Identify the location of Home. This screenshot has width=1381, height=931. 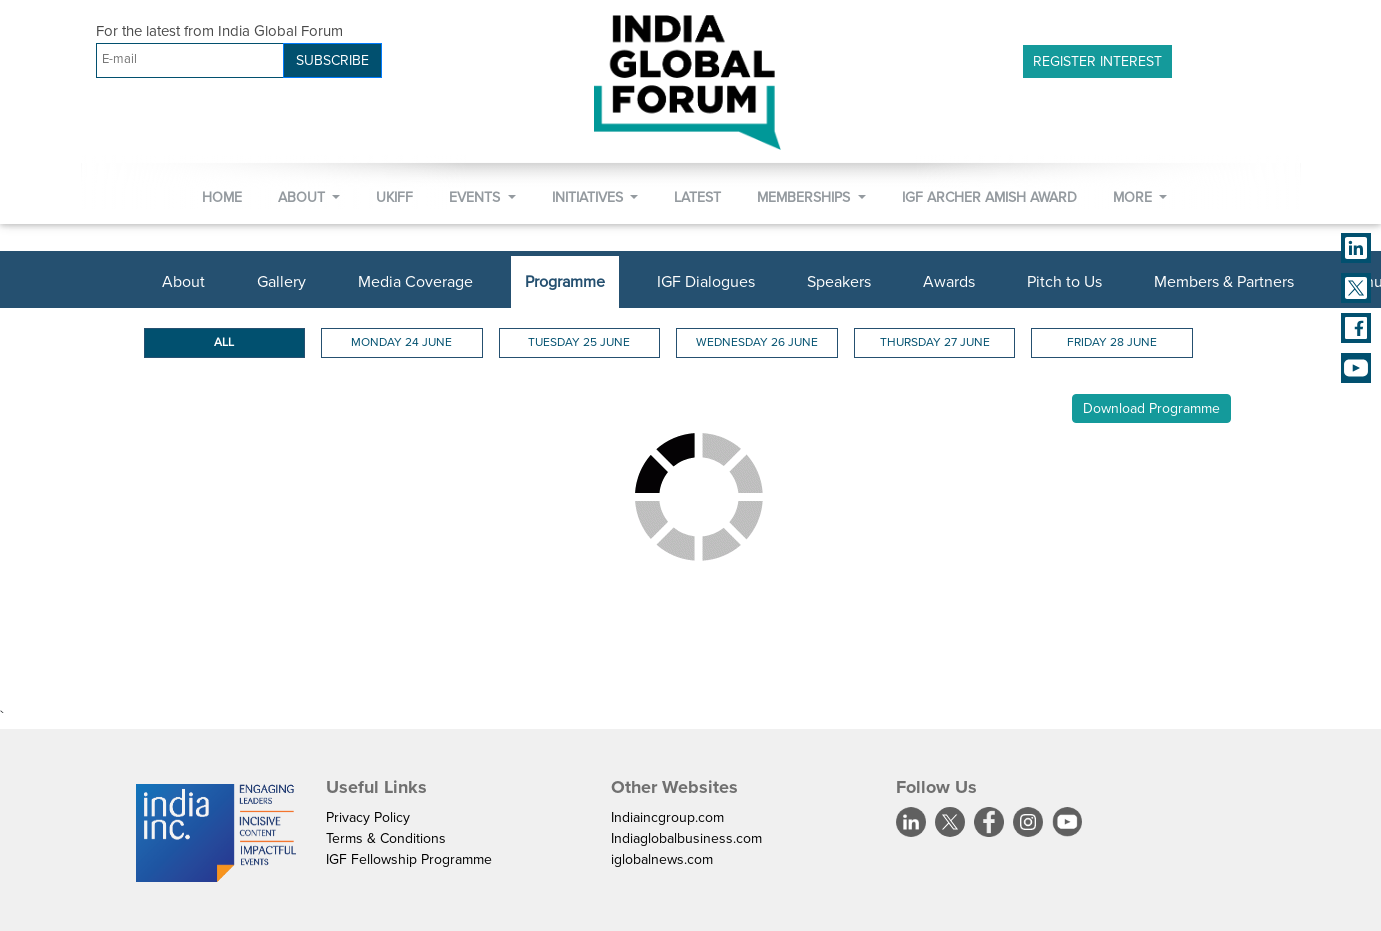
(222, 197).